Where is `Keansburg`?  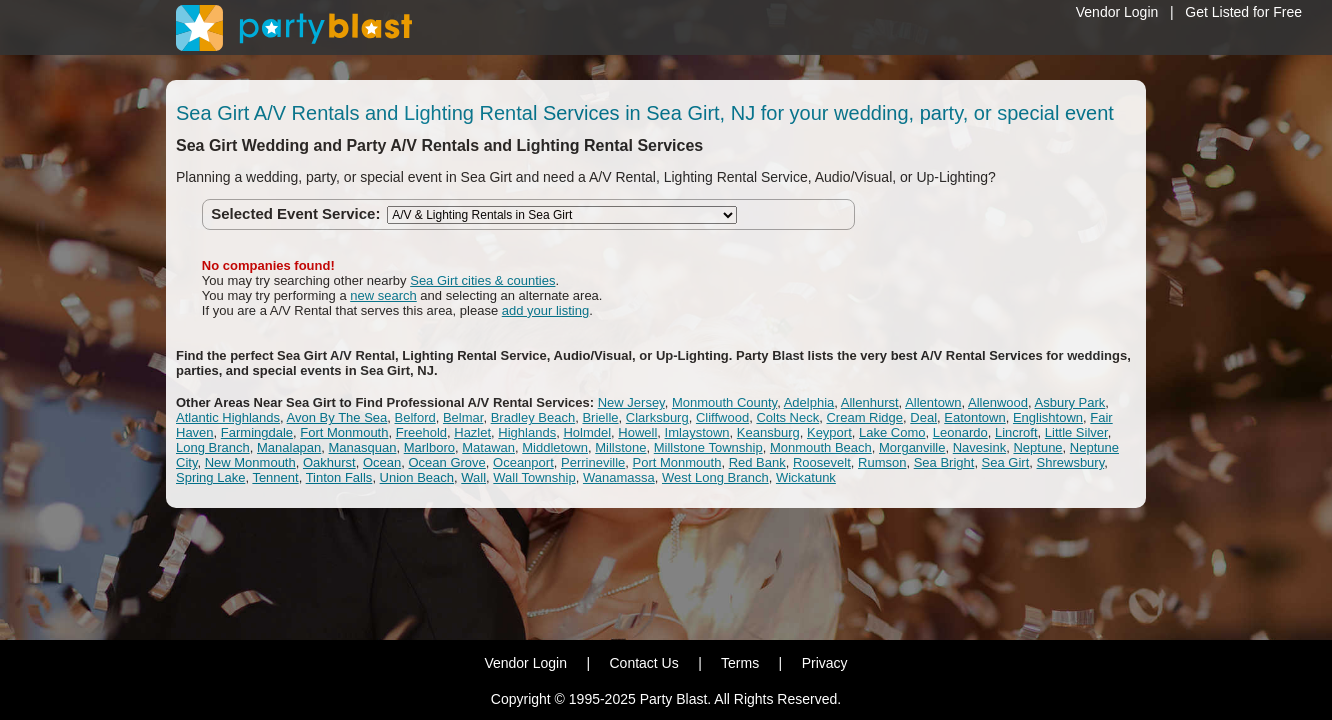 Keansburg is located at coordinates (768, 432).